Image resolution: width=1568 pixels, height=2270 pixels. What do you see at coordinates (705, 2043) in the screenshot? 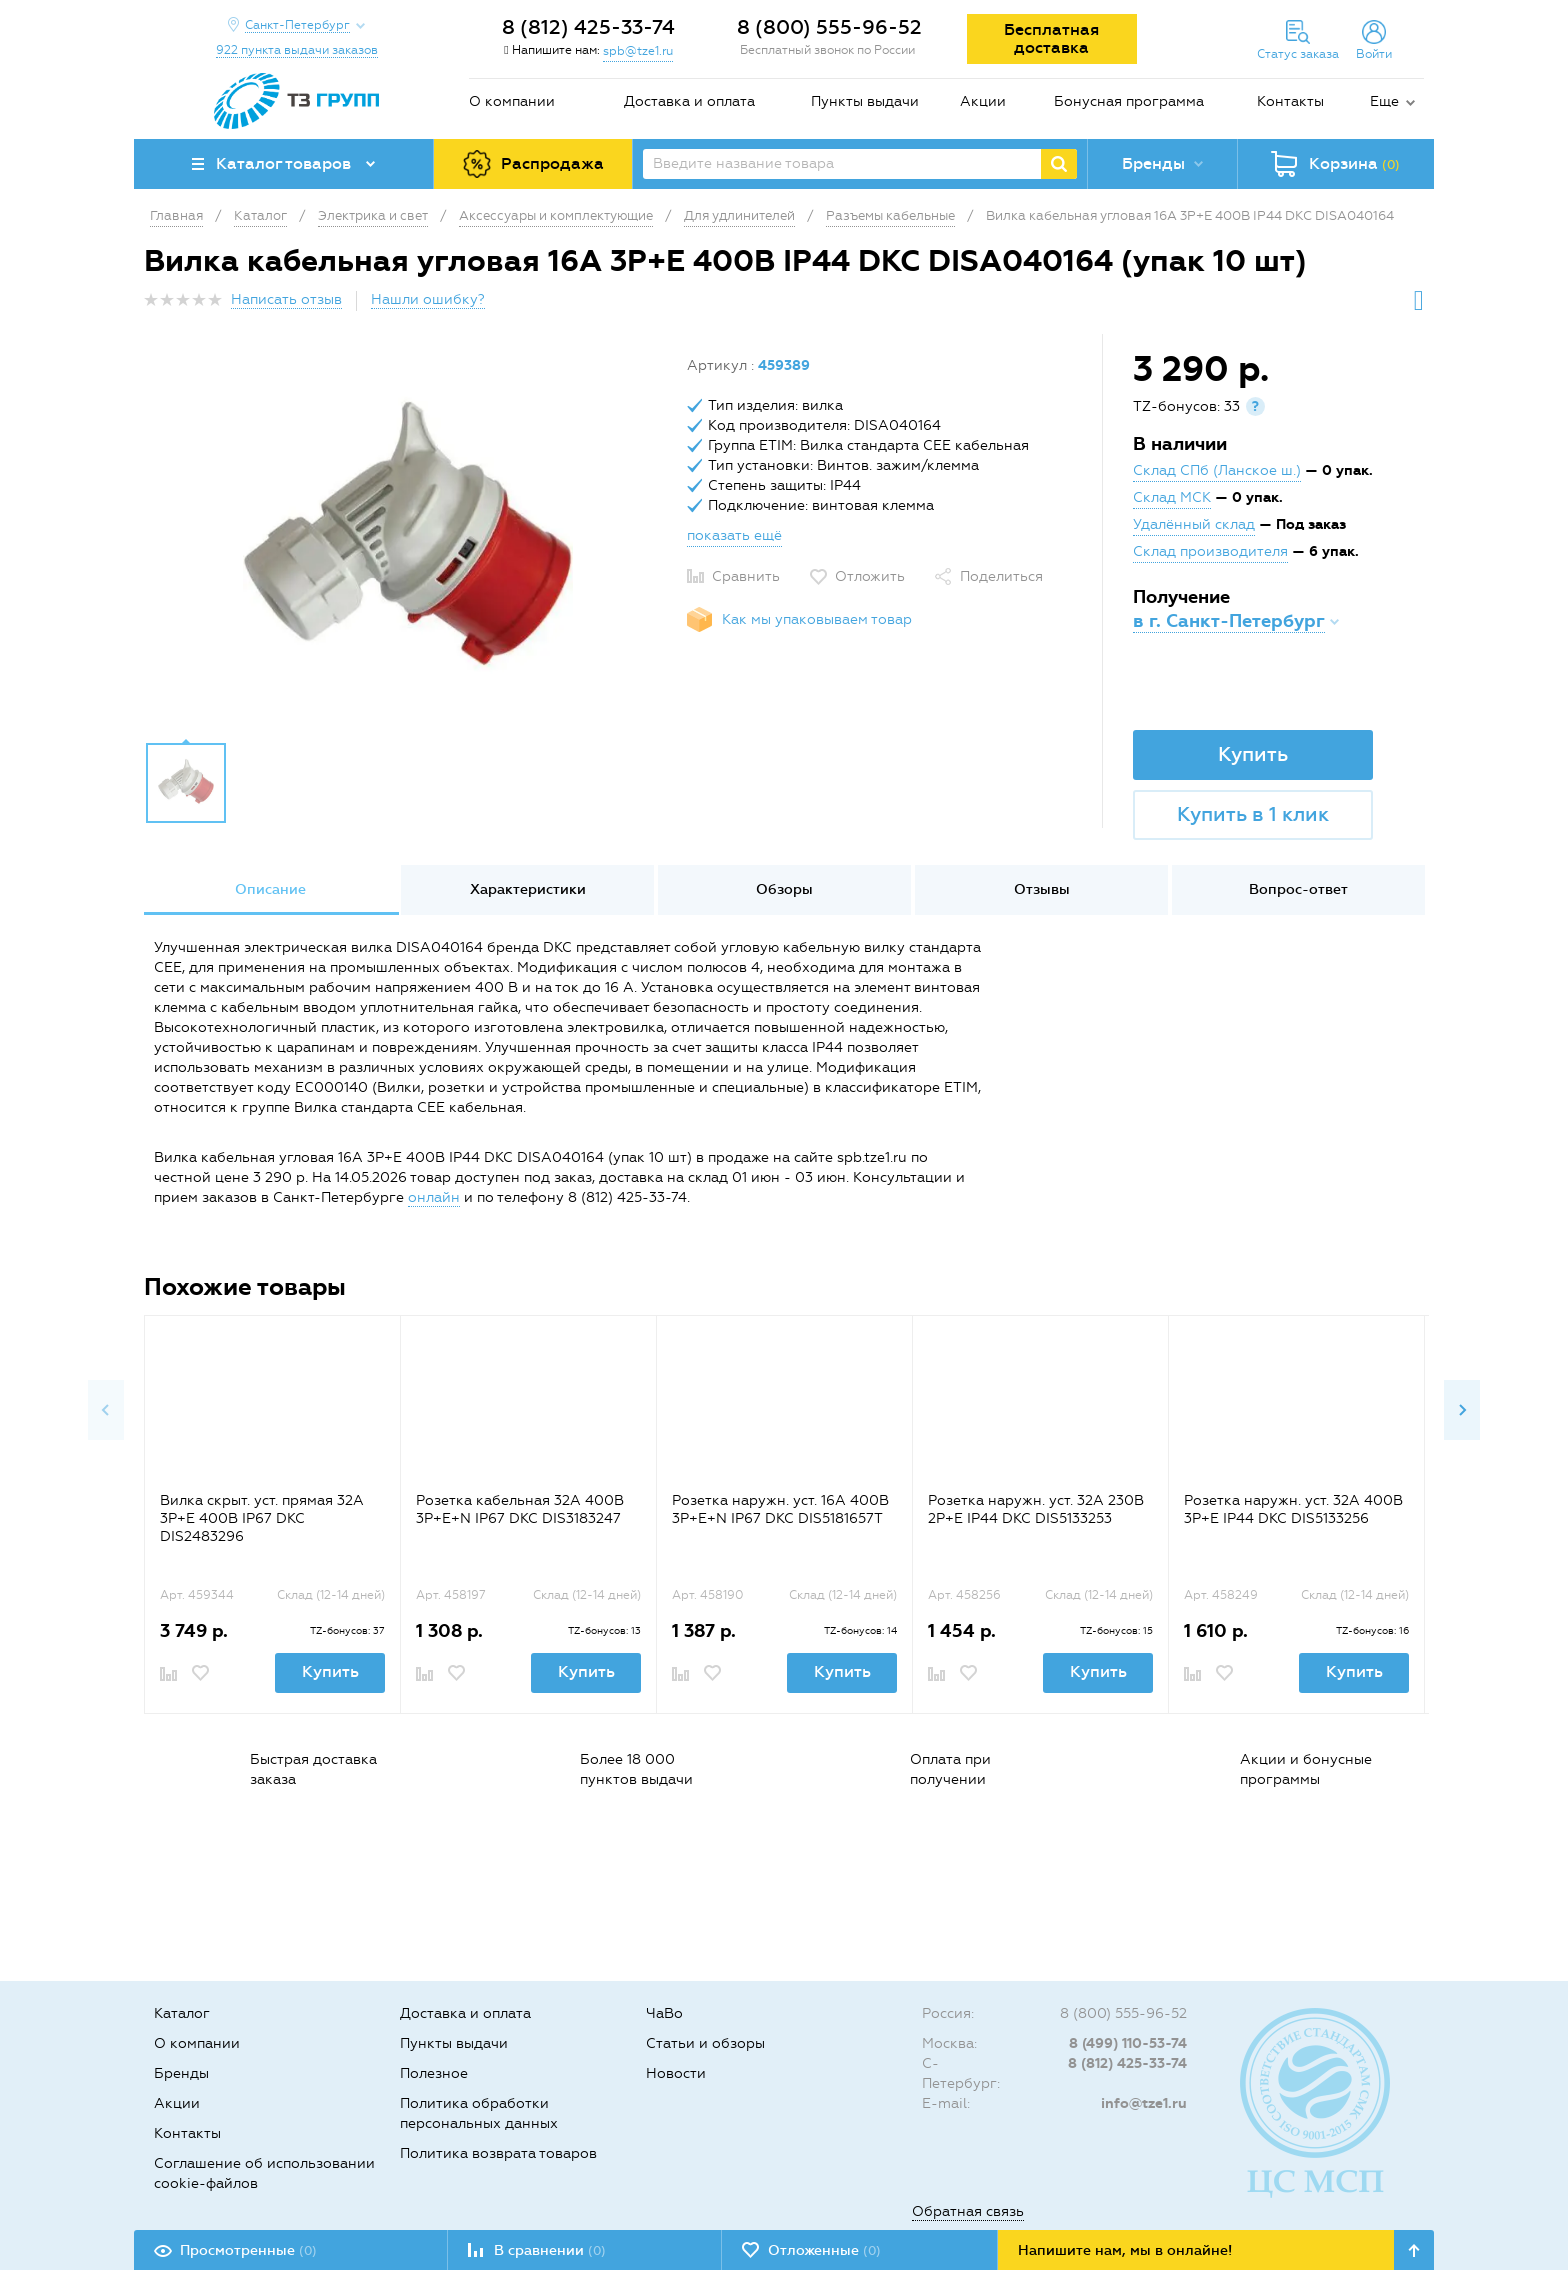
I see `Статьи и обзоры` at bounding box center [705, 2043].